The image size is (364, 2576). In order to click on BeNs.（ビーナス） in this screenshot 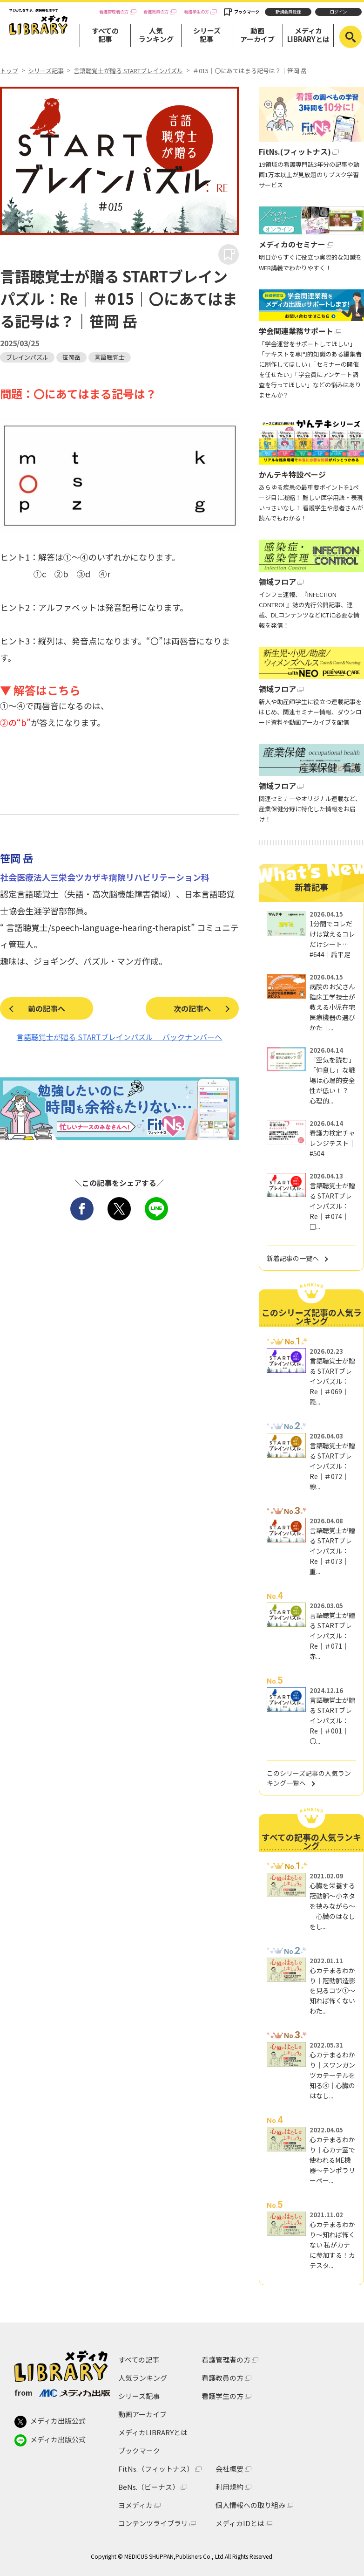, I will do `click(148, 2487)`.